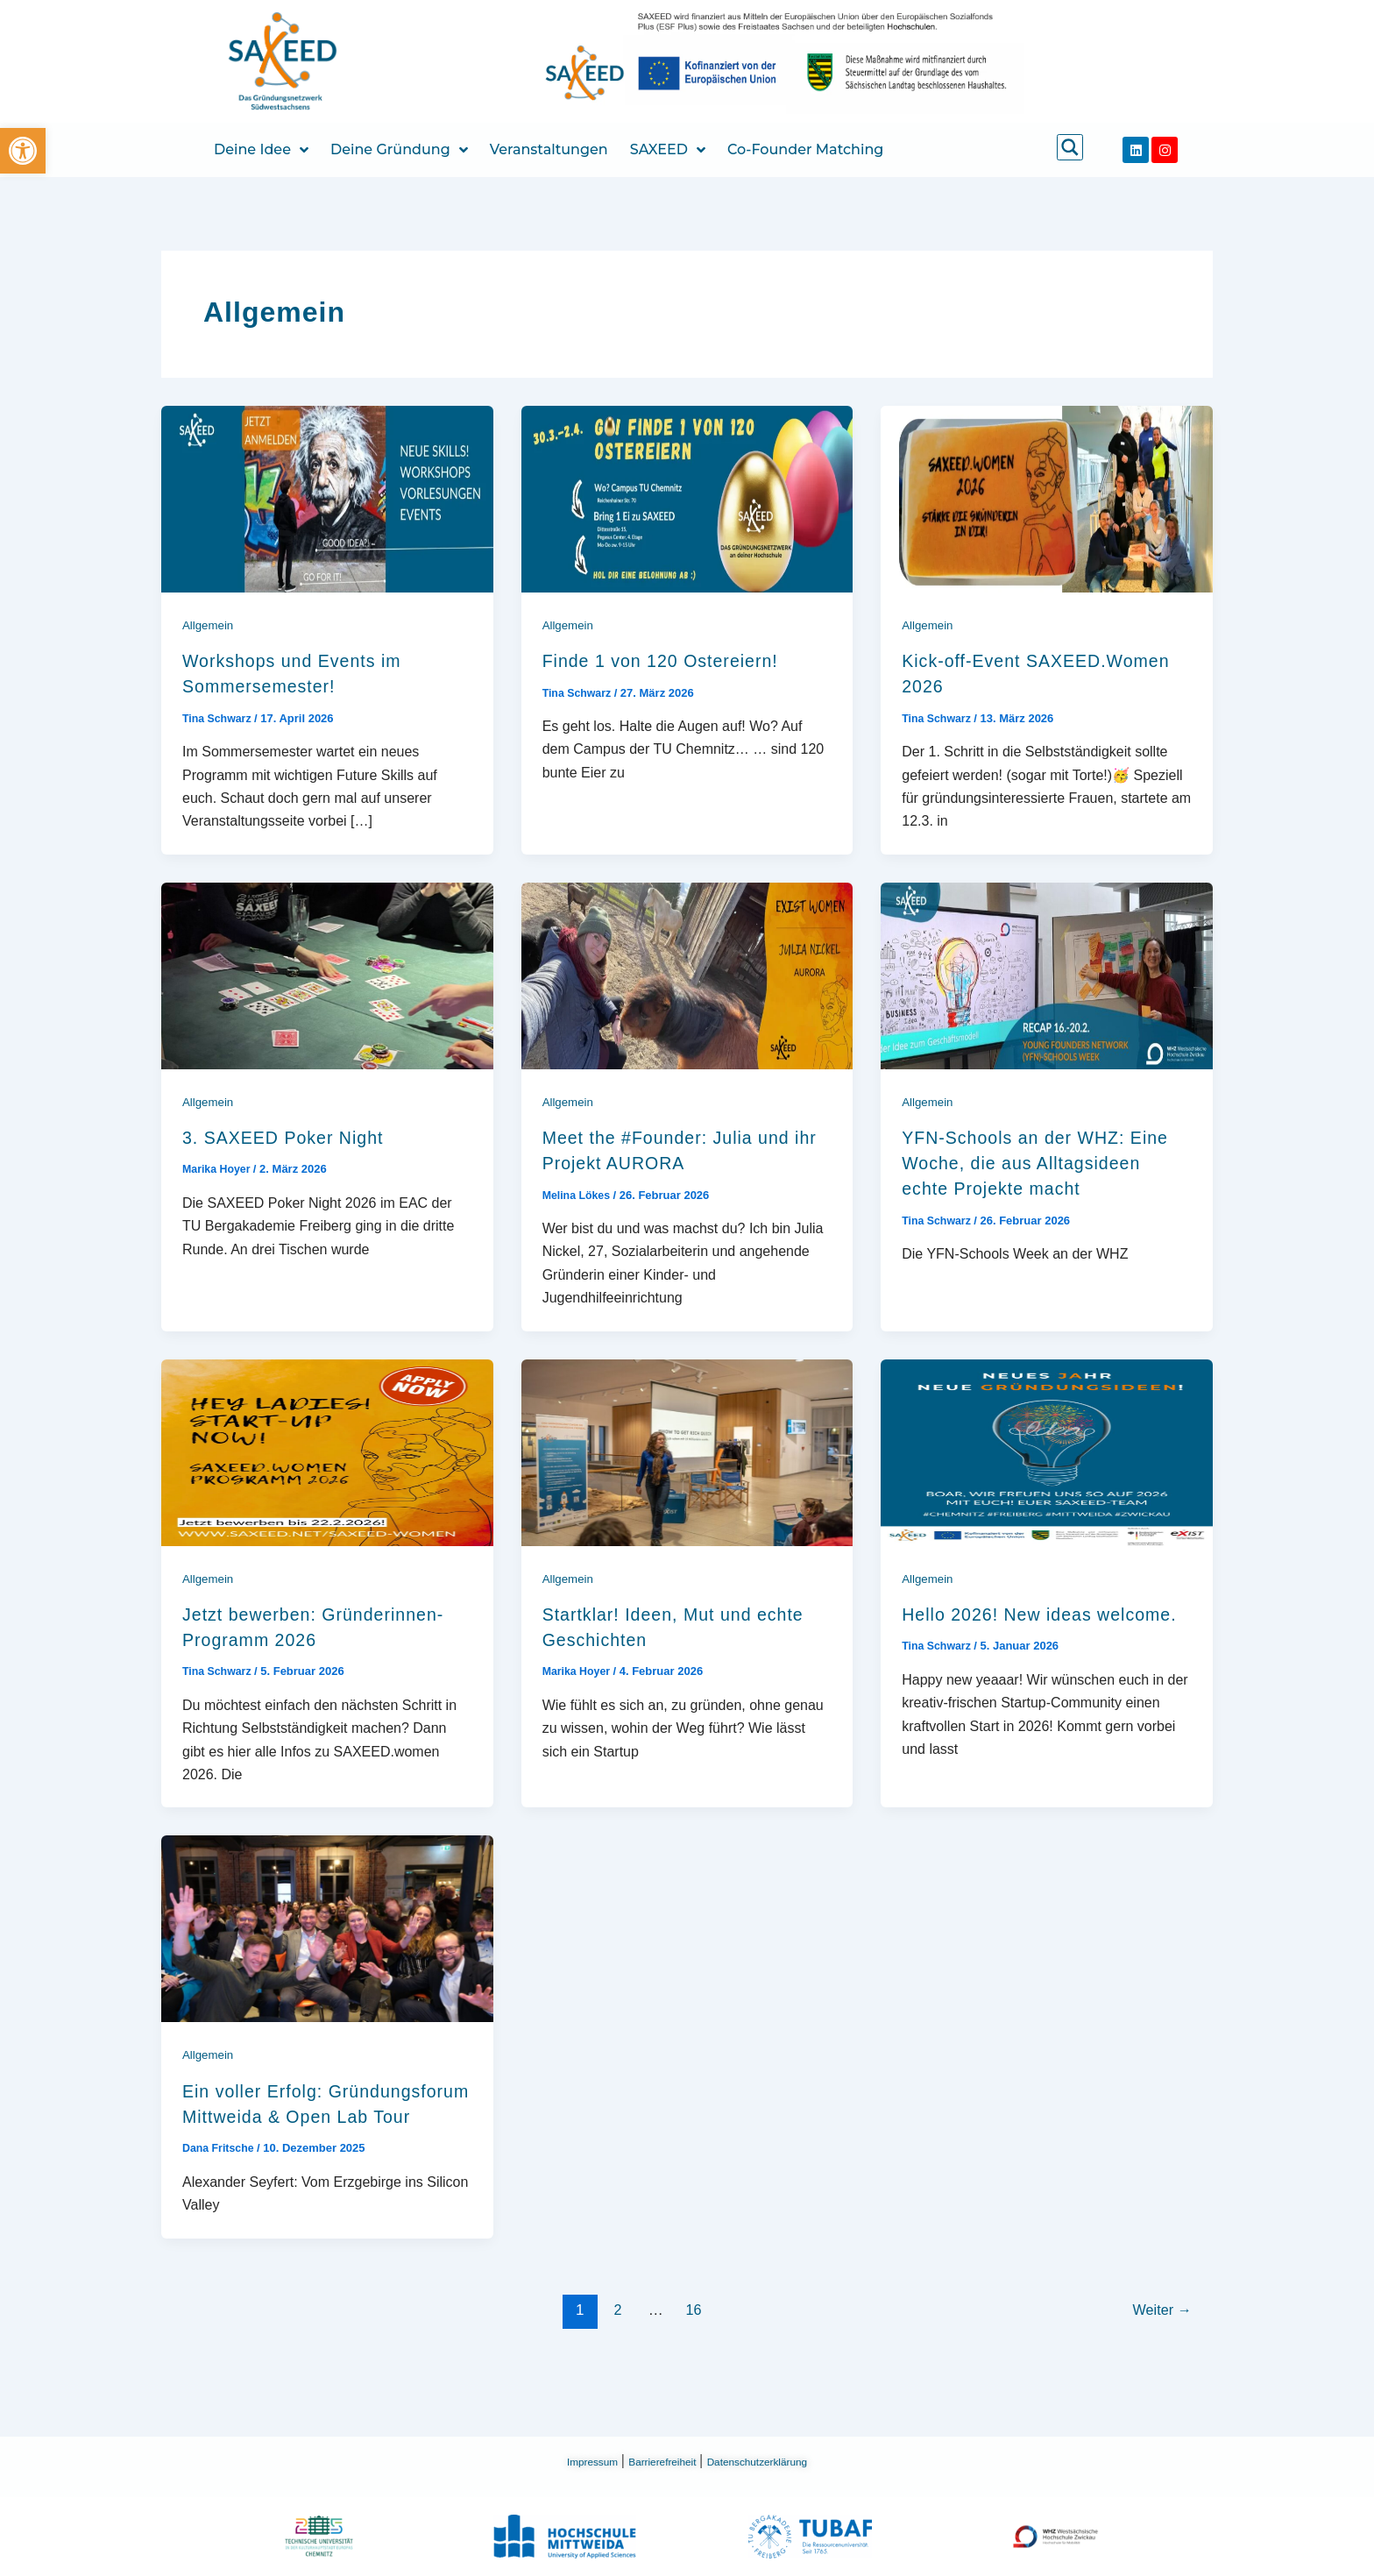  Describe the element at coordinates (300, 1639) in the screenshot. I see `Jetzt bewerben: Gründerinnen-Programm 2026 [link]` at that location.